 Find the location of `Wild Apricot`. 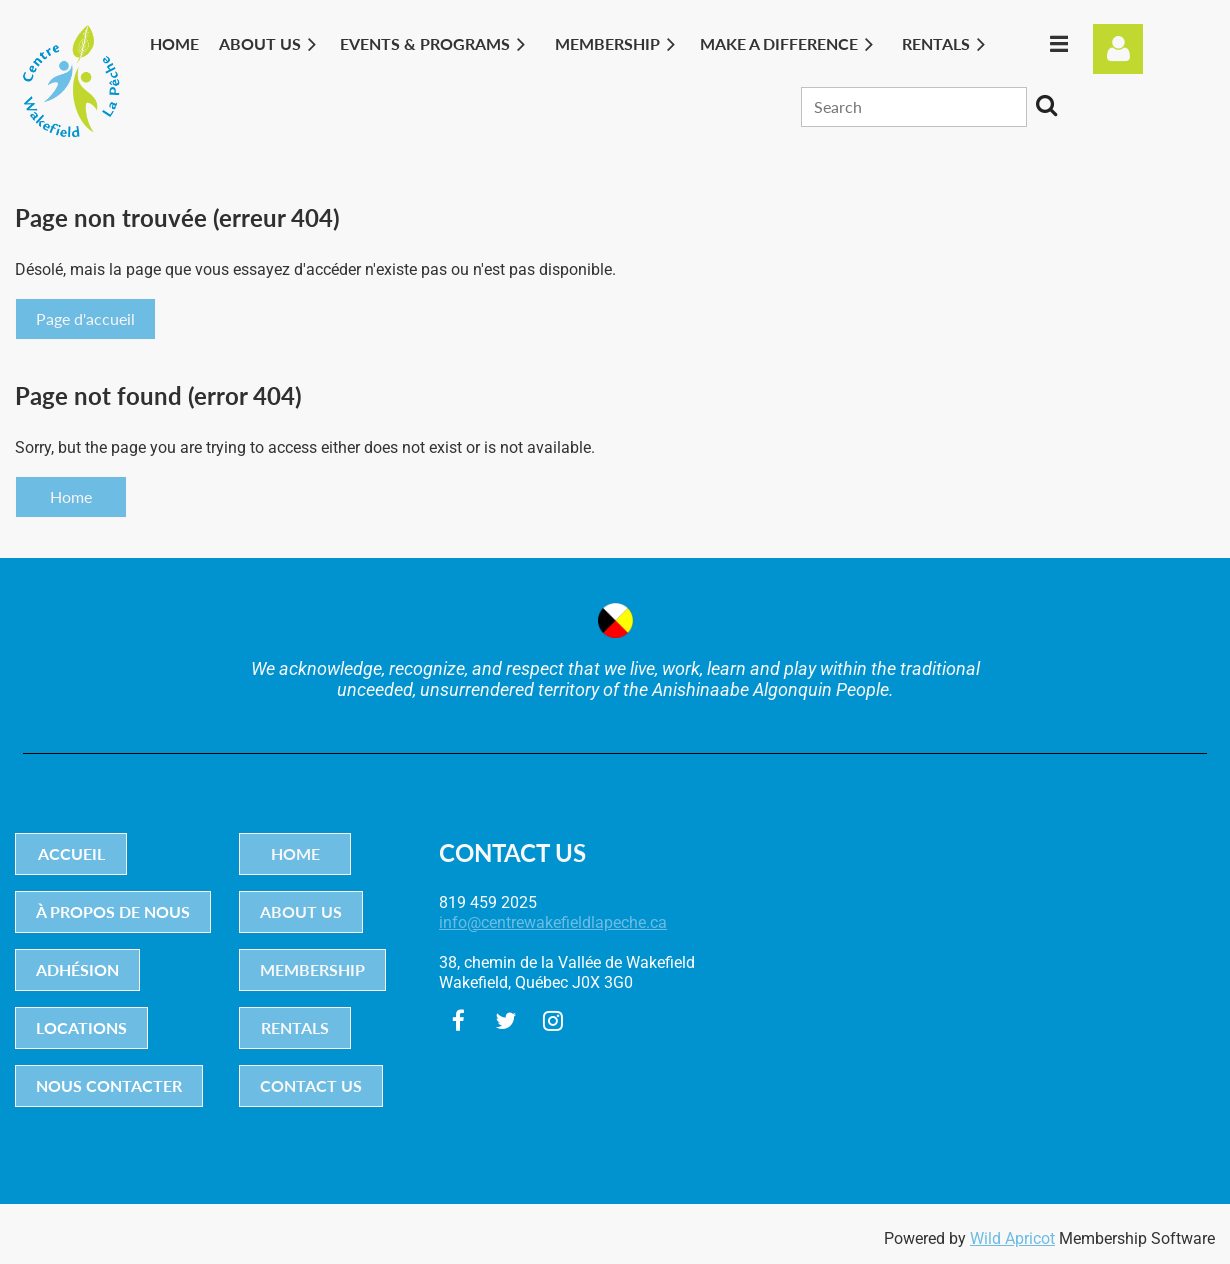

Wild Apricot is located at coordinates (1012, 1238).